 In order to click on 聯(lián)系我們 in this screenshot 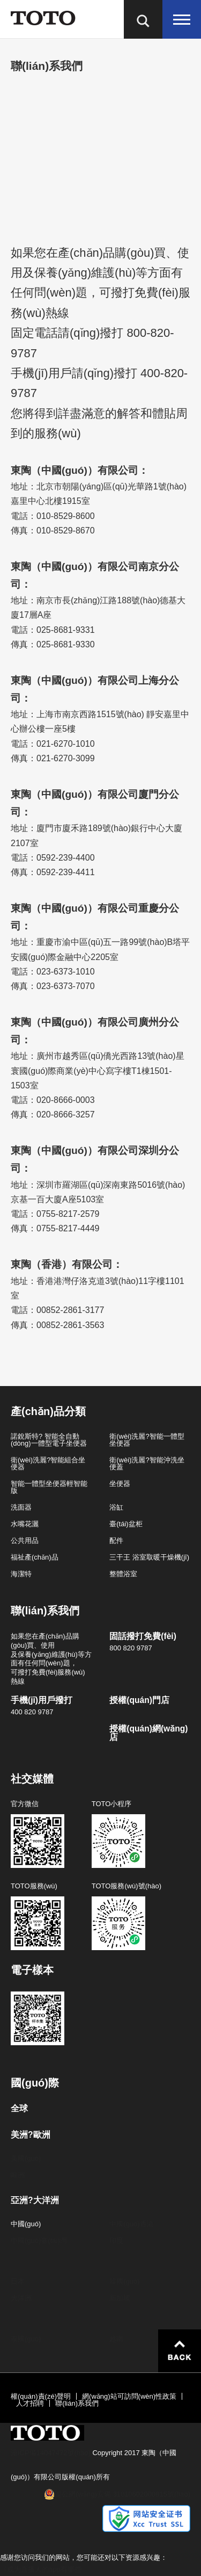, I will do `click(77, 2403)`.